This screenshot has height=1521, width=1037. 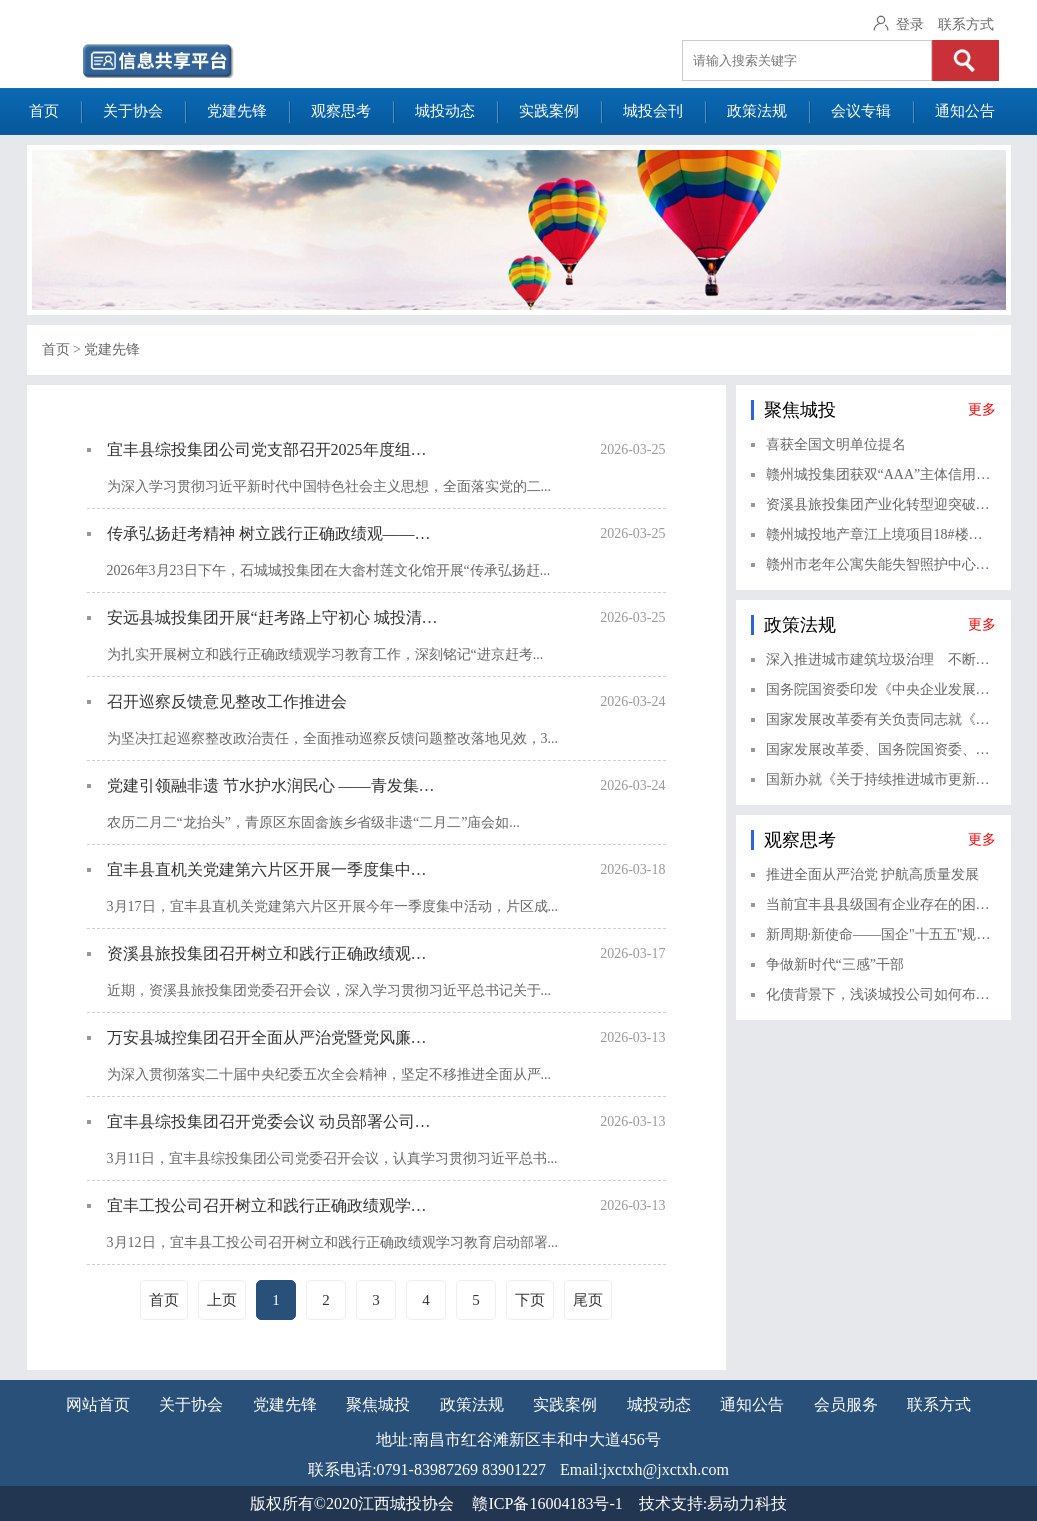 What do you see at coordinates (982, 409) in the screenshot?
I see `更多` at bounding box center [982, 409].